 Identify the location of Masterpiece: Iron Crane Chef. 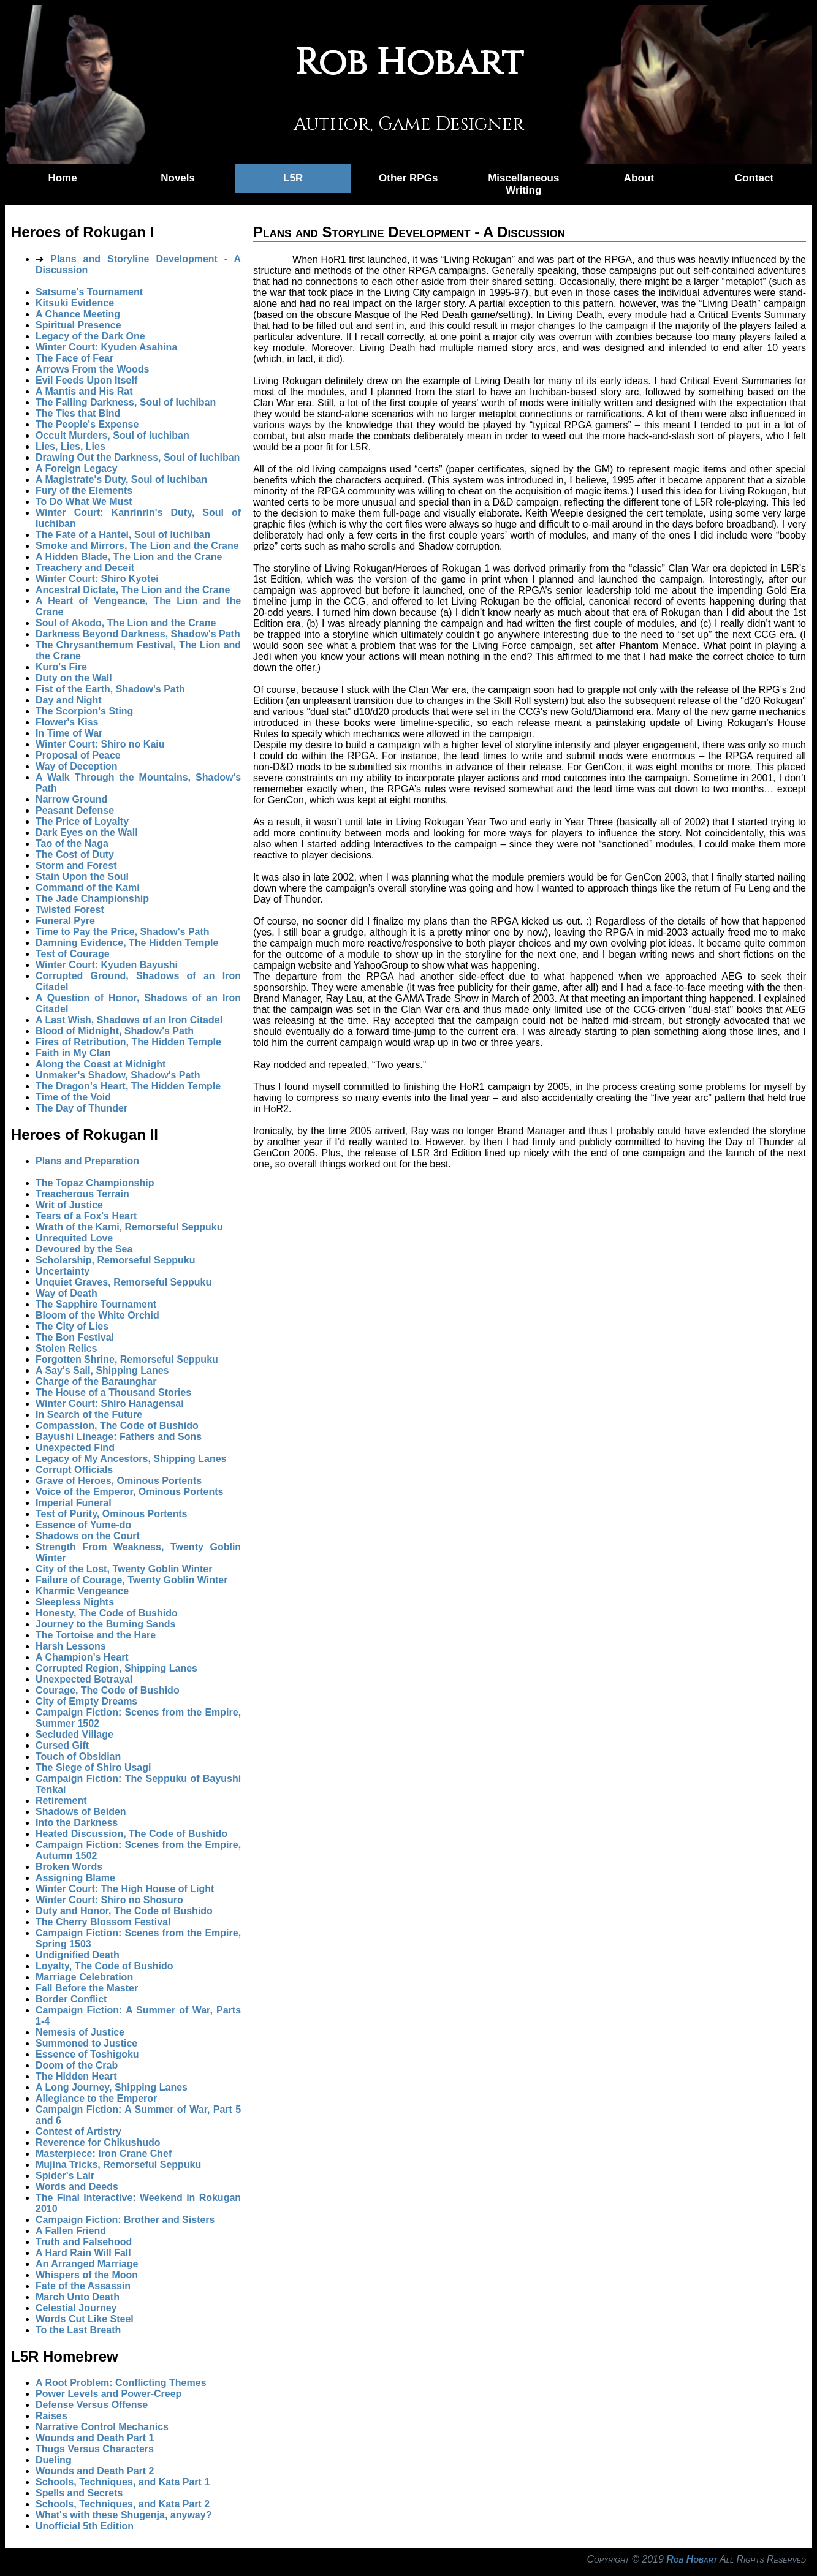
(104, 2153).